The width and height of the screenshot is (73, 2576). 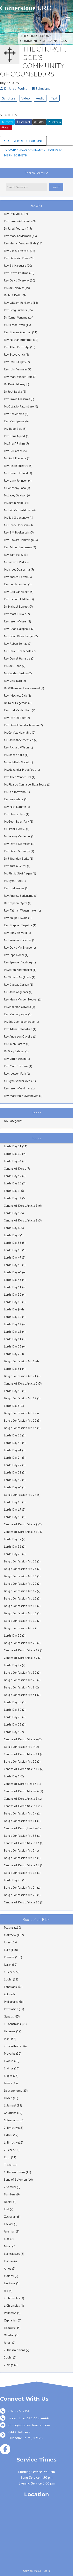 What do you see at coordinates (12, 1546) in the screenshot?
I see `Lord's Day 36` at bounding box center [12, 1546].